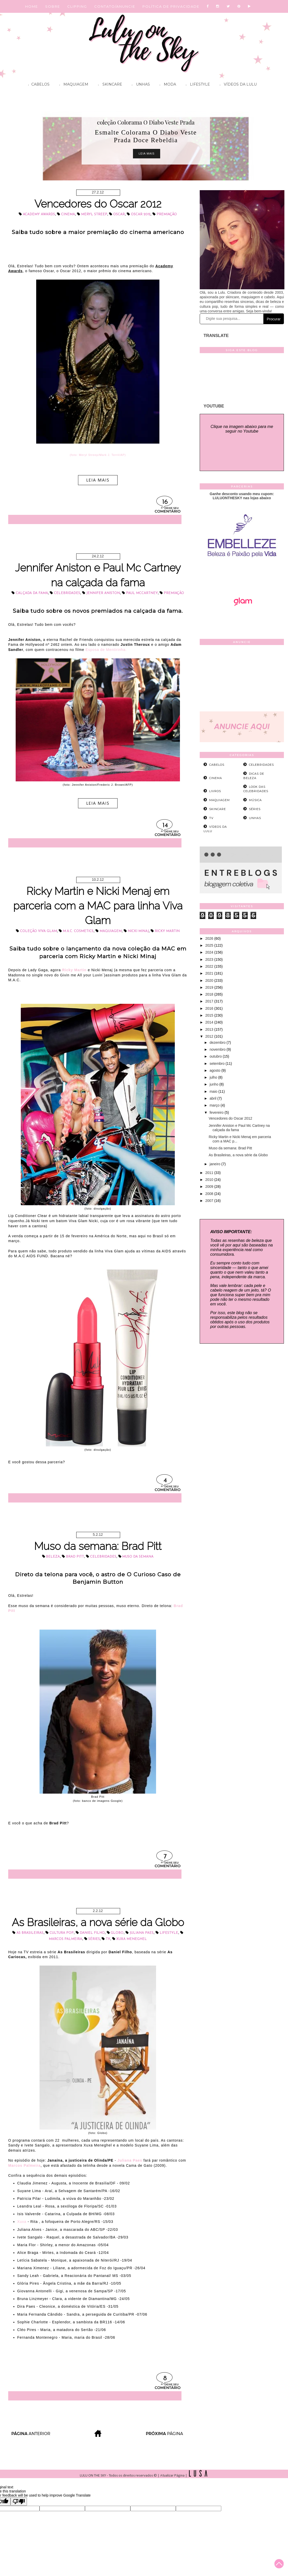 The height and width of the screenshot is (2576, 288). I want to click on LULU ON THE SKY, so click(93, 2476).